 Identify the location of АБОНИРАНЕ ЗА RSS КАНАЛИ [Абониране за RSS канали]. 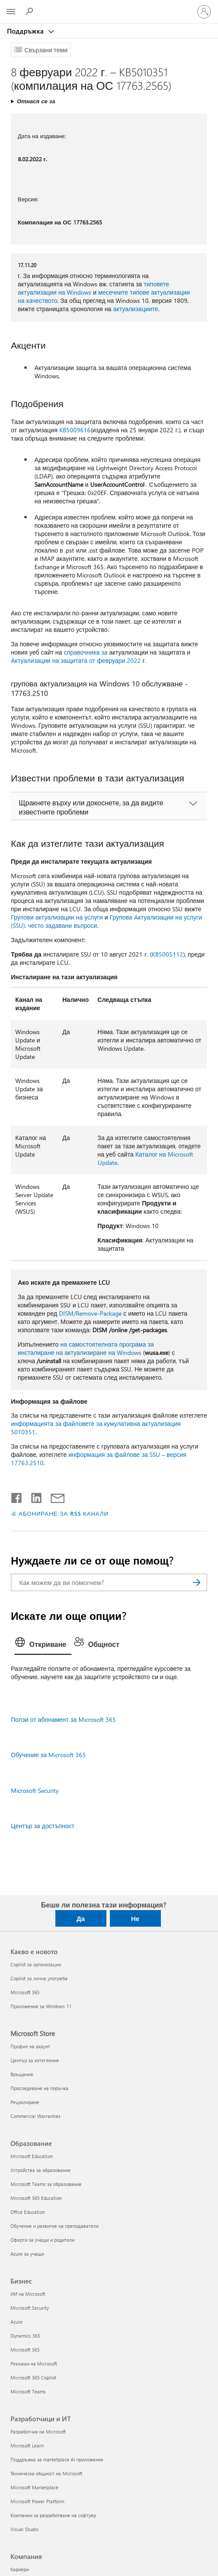
(64, 1513).